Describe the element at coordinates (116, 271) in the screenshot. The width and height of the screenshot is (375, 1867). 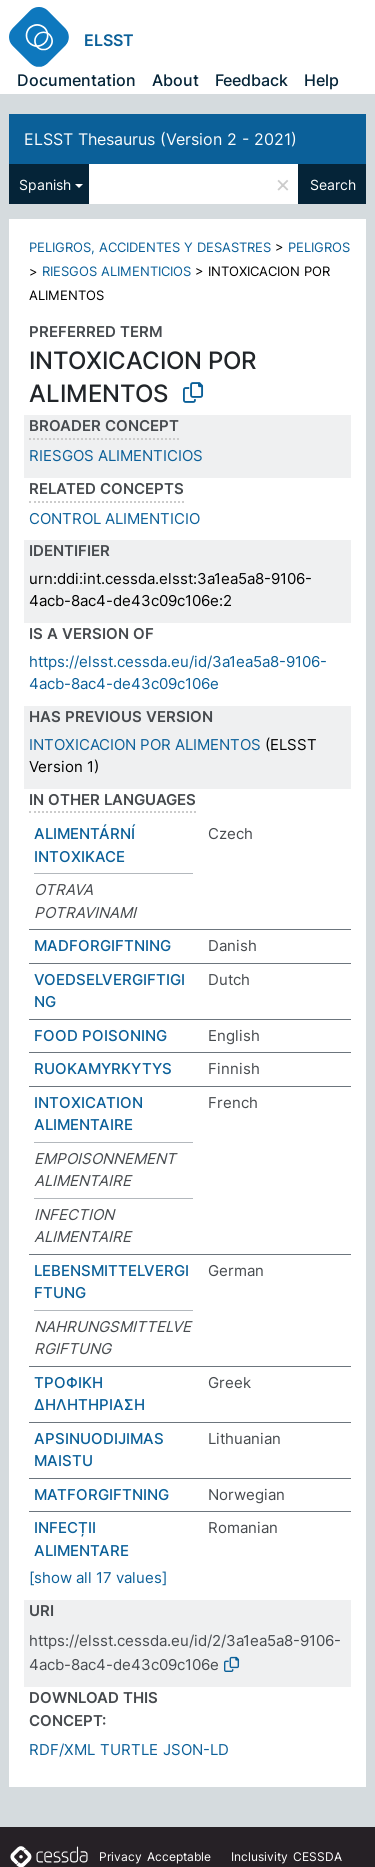
I see `RIESGOS ALIMENTICIOS` at that location.